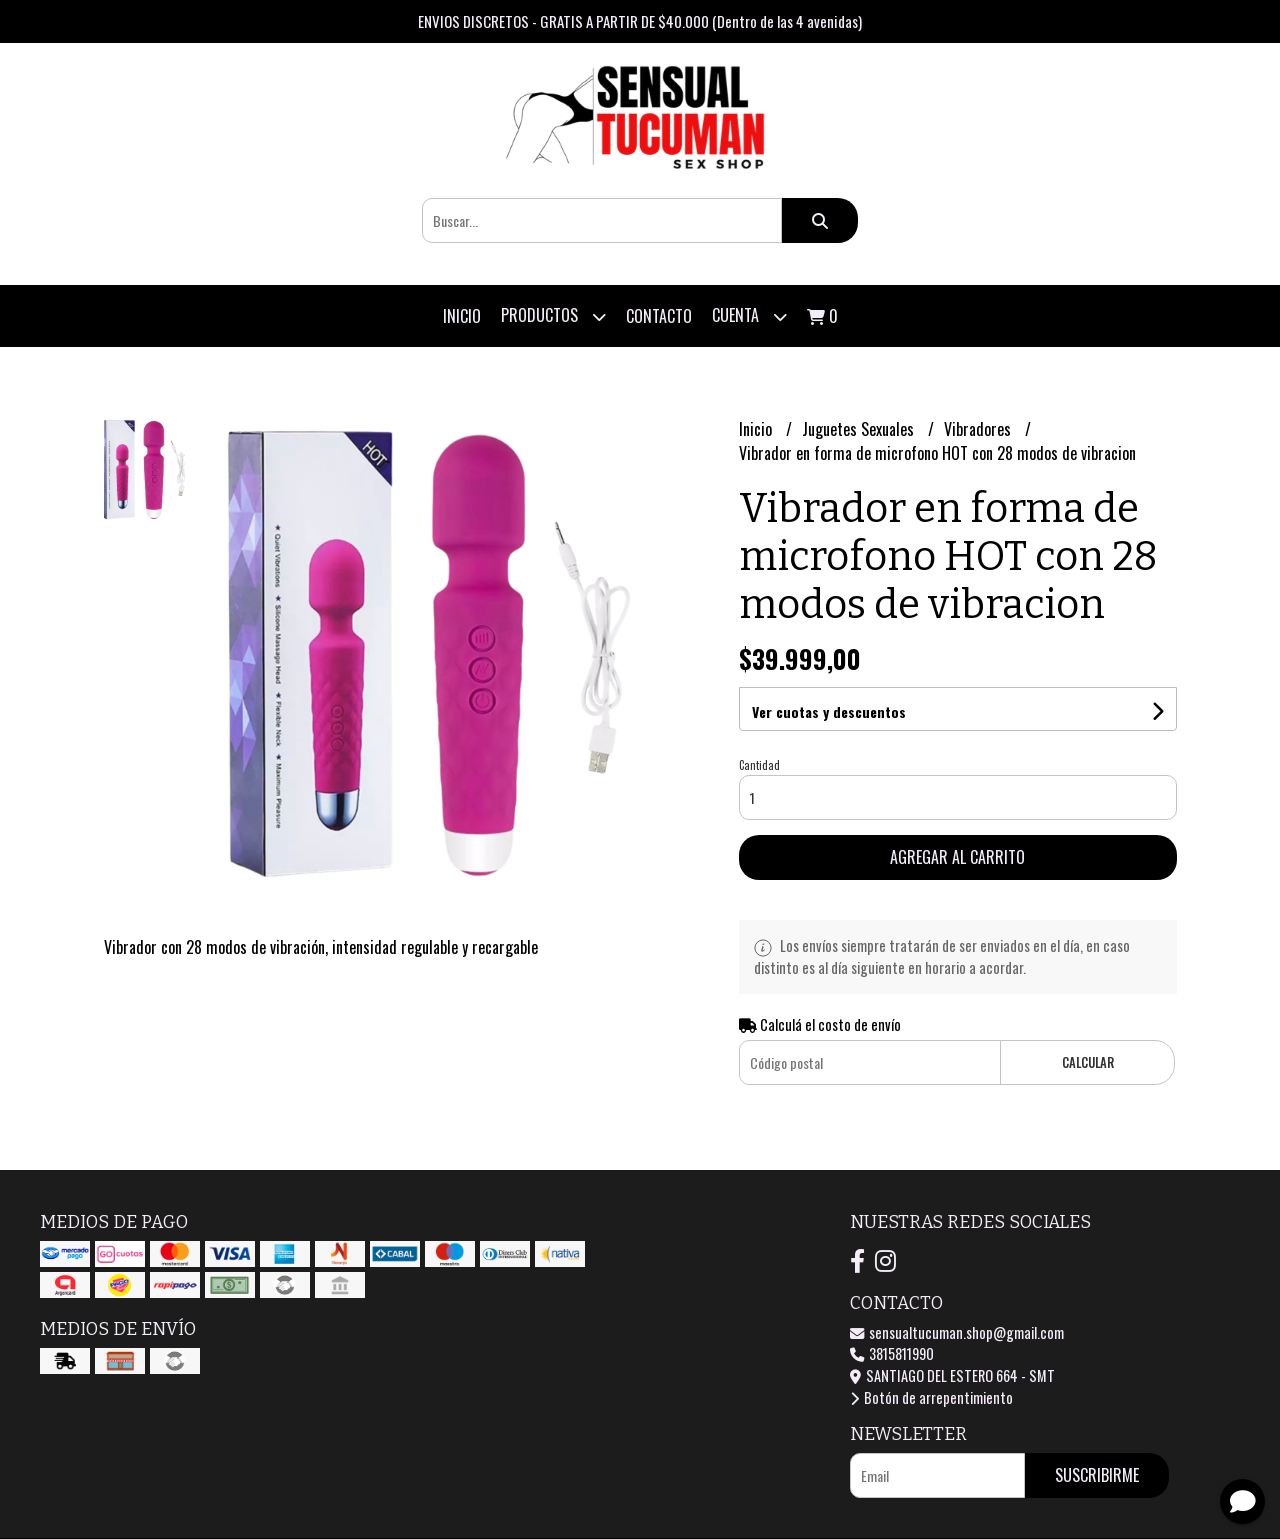  What do you see at coordinates (829, 711) in the screenshot?
I see `Ver cuotas y descuentos` at bounding box center [829, 711].